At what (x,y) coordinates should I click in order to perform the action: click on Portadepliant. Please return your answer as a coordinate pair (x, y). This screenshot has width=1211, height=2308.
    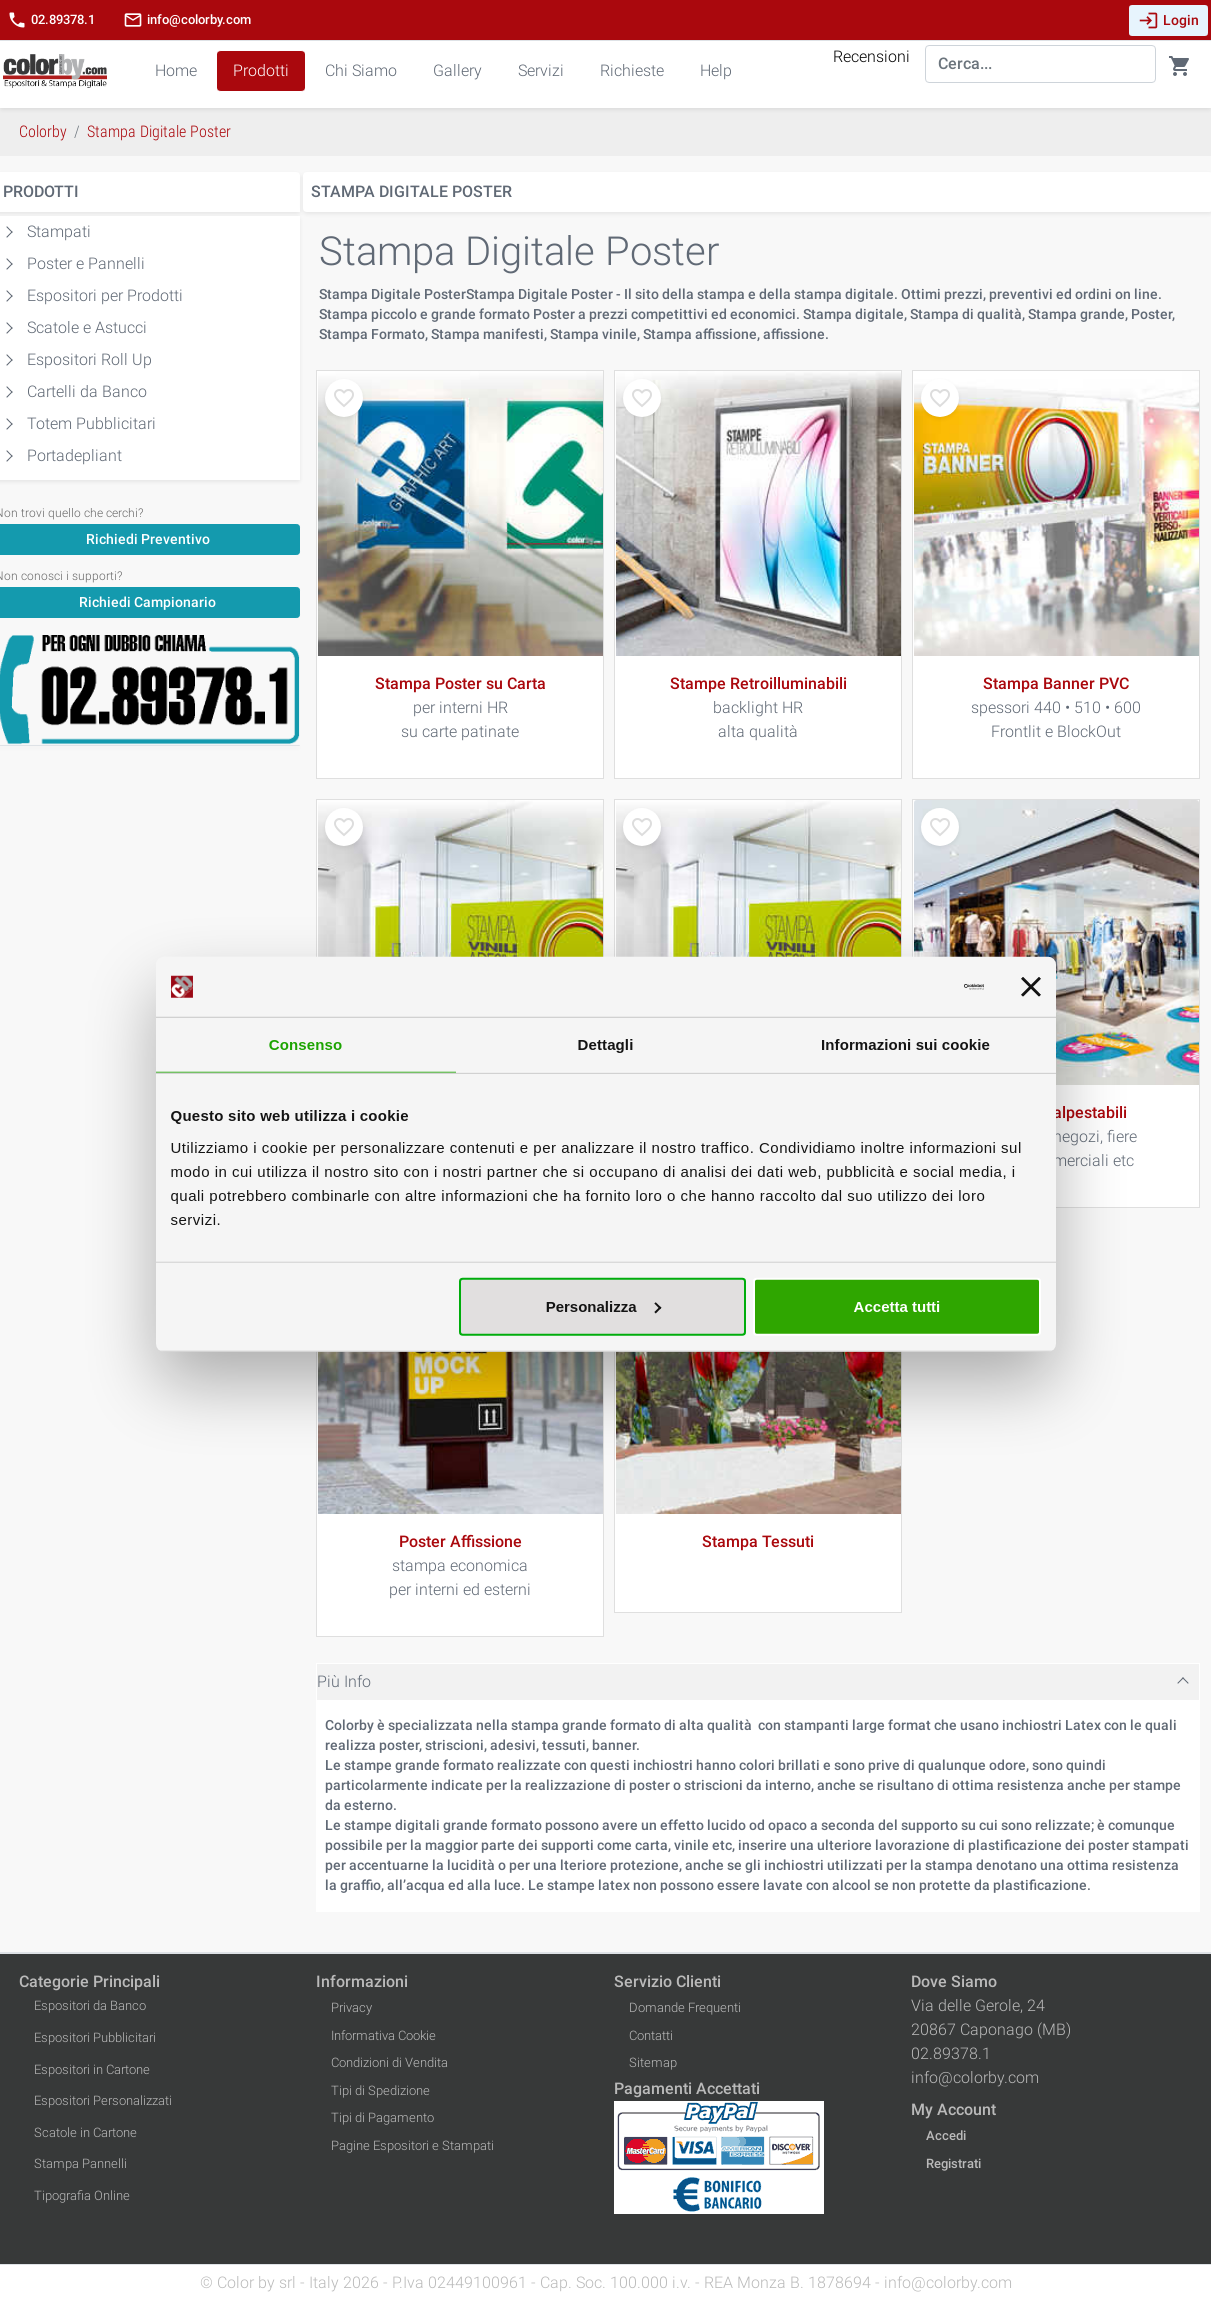
    Looking at the image, I should click on (74, 455).